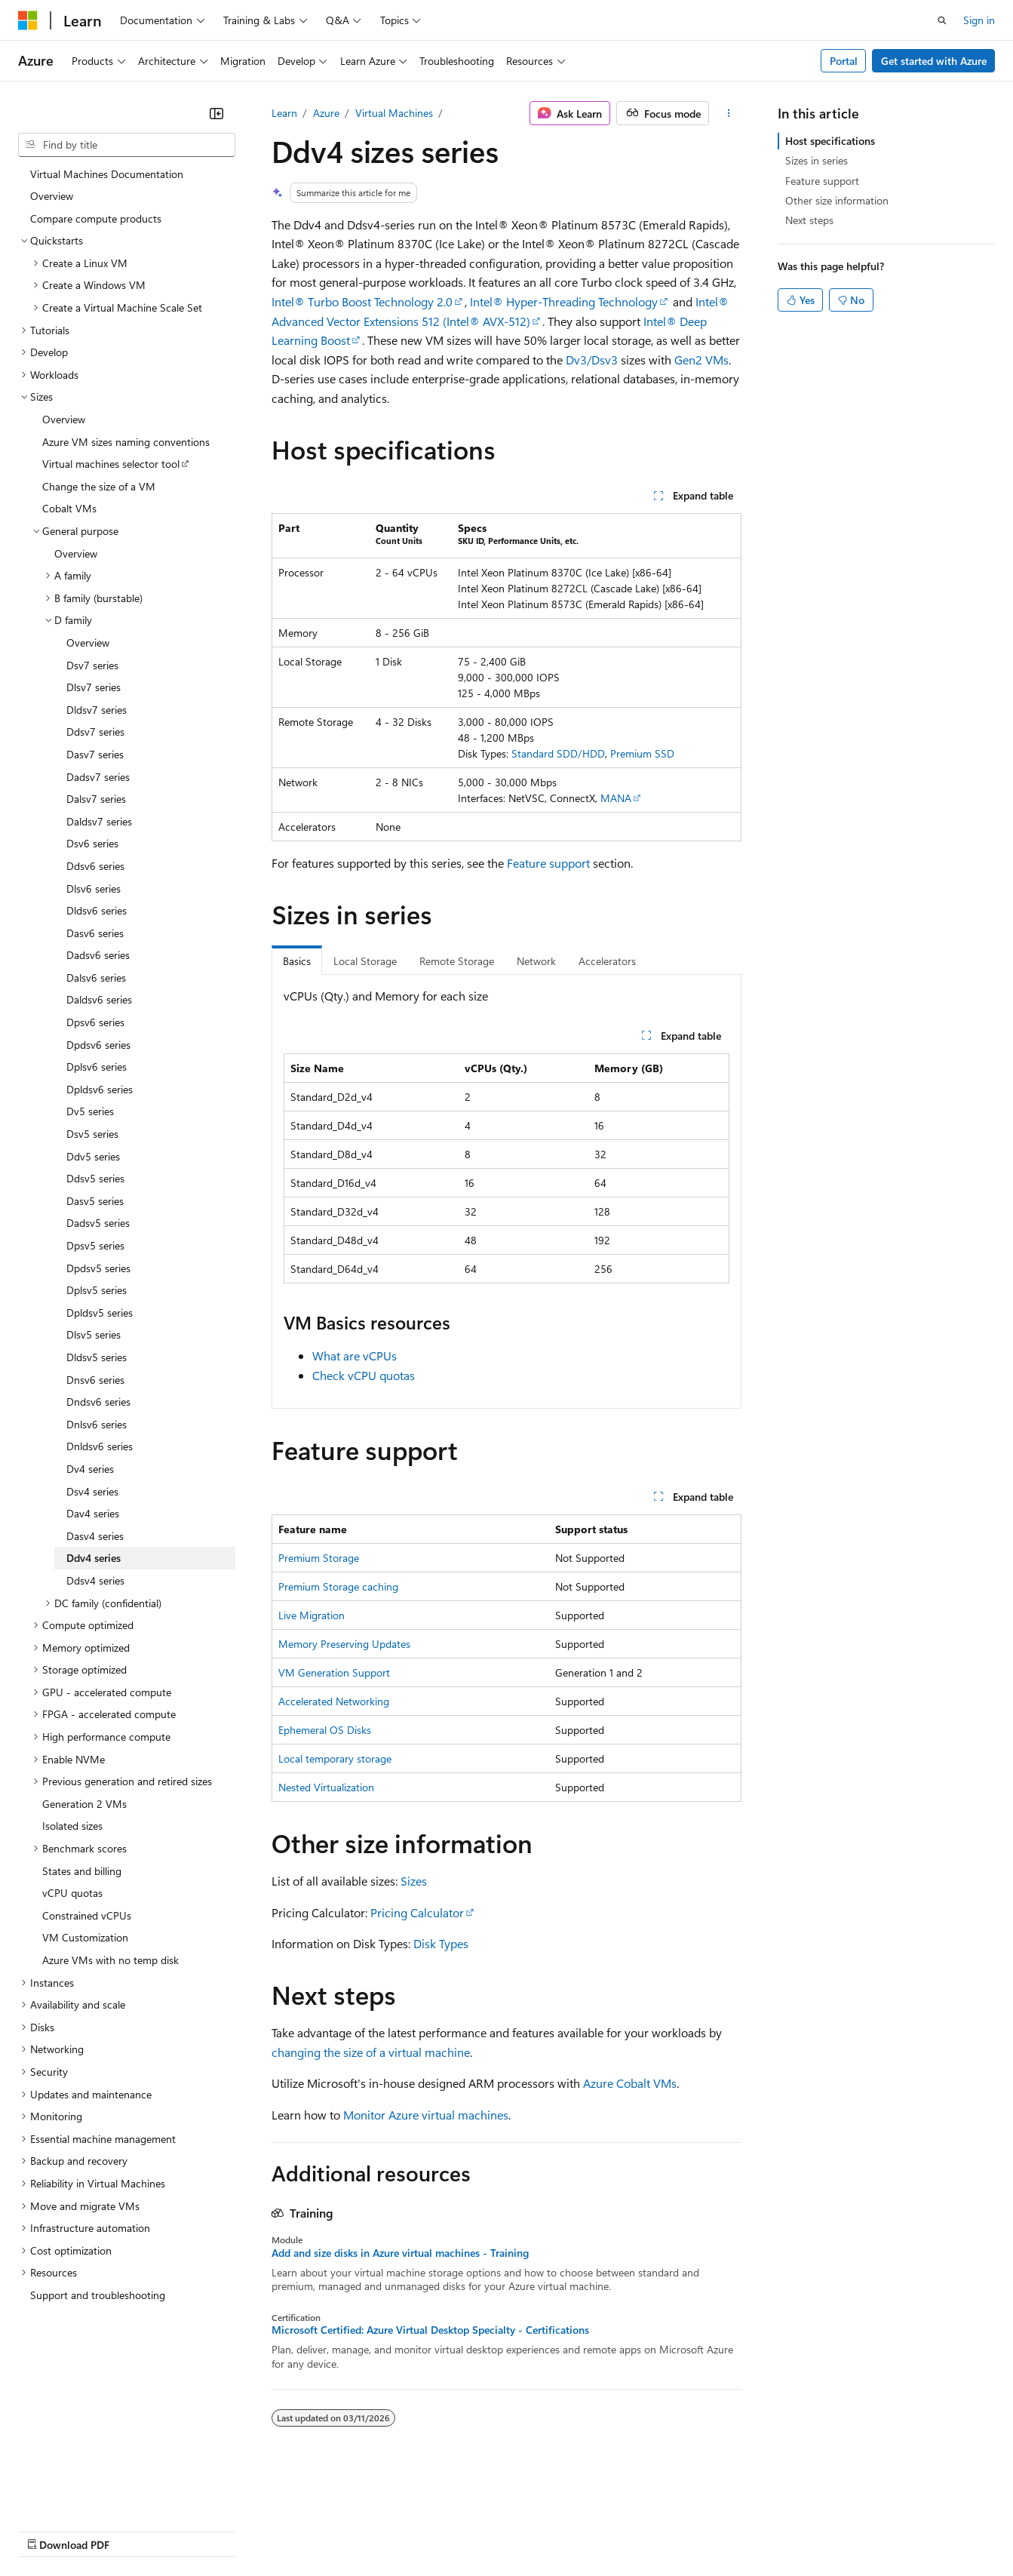  Describe the element at coordinates (99, 1446) in the screenshot. I see `Dnldsv6 series [treeitem]` at that location.